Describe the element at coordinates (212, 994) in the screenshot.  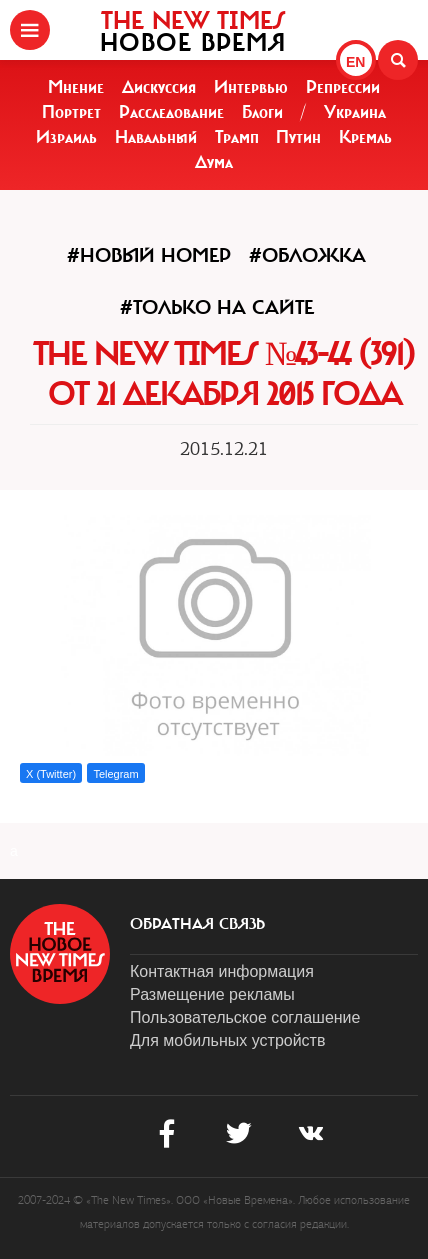
I see `Размещение рекламы` at that location.